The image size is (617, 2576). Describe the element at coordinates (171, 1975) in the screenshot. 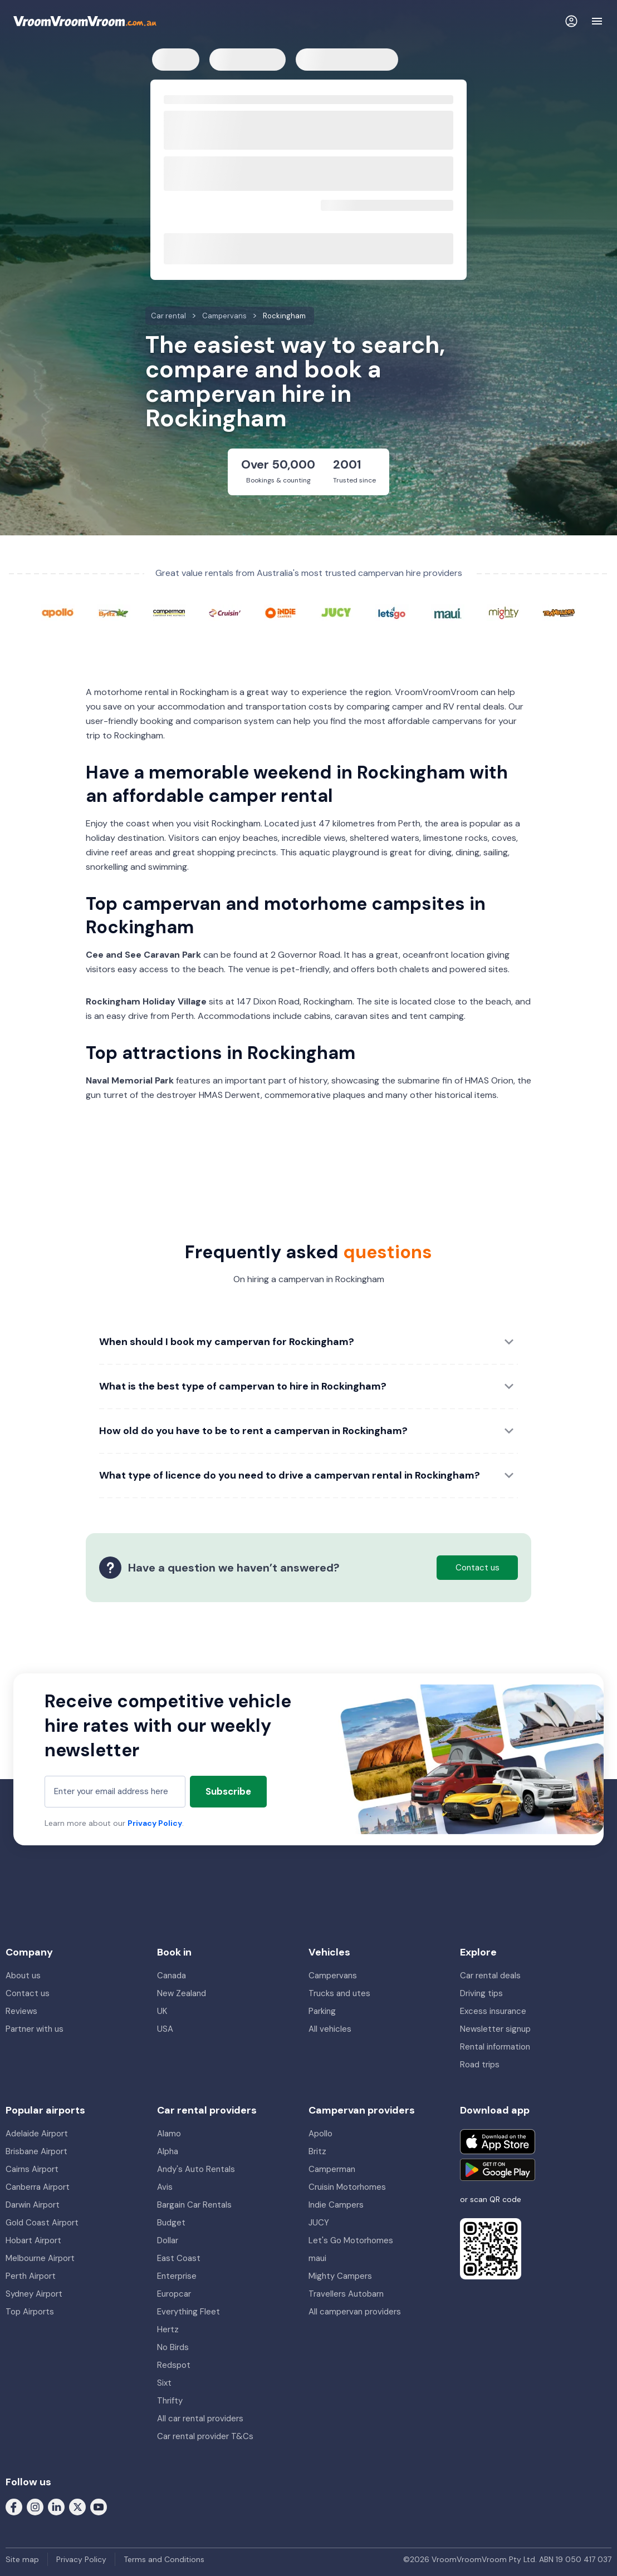

I see `Canada` at that location.